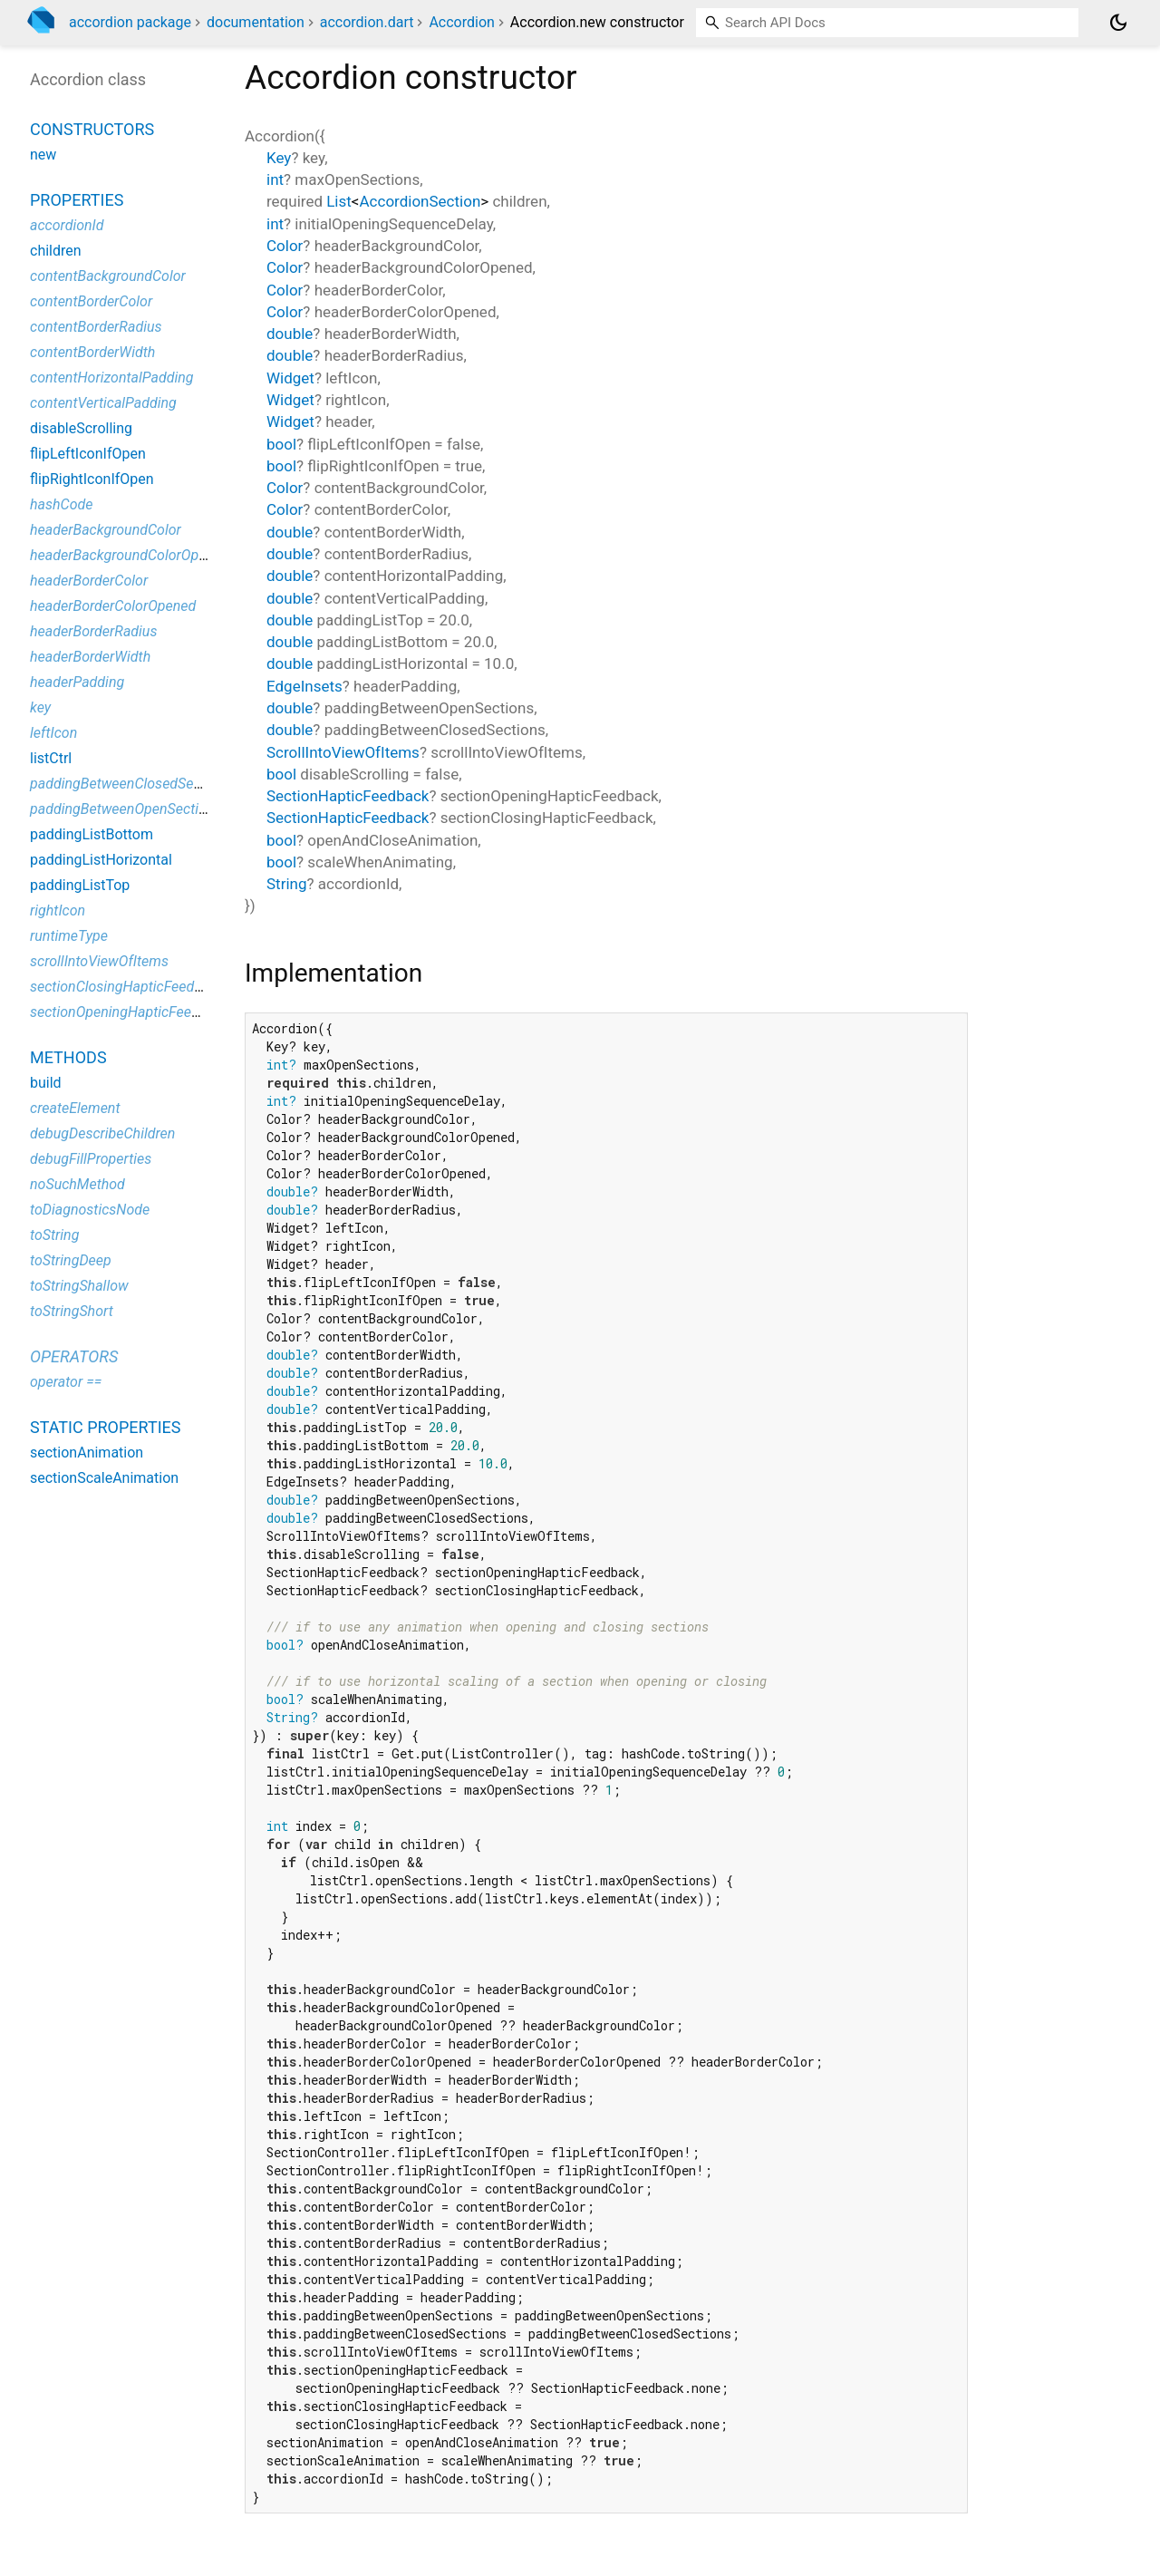 Image resolution: width=1160 pixels, height=2576 pixels. Describe the element at coordinates (1118, 22) in the screenshot. I see `[Light and dark mode toggle]` at that location.